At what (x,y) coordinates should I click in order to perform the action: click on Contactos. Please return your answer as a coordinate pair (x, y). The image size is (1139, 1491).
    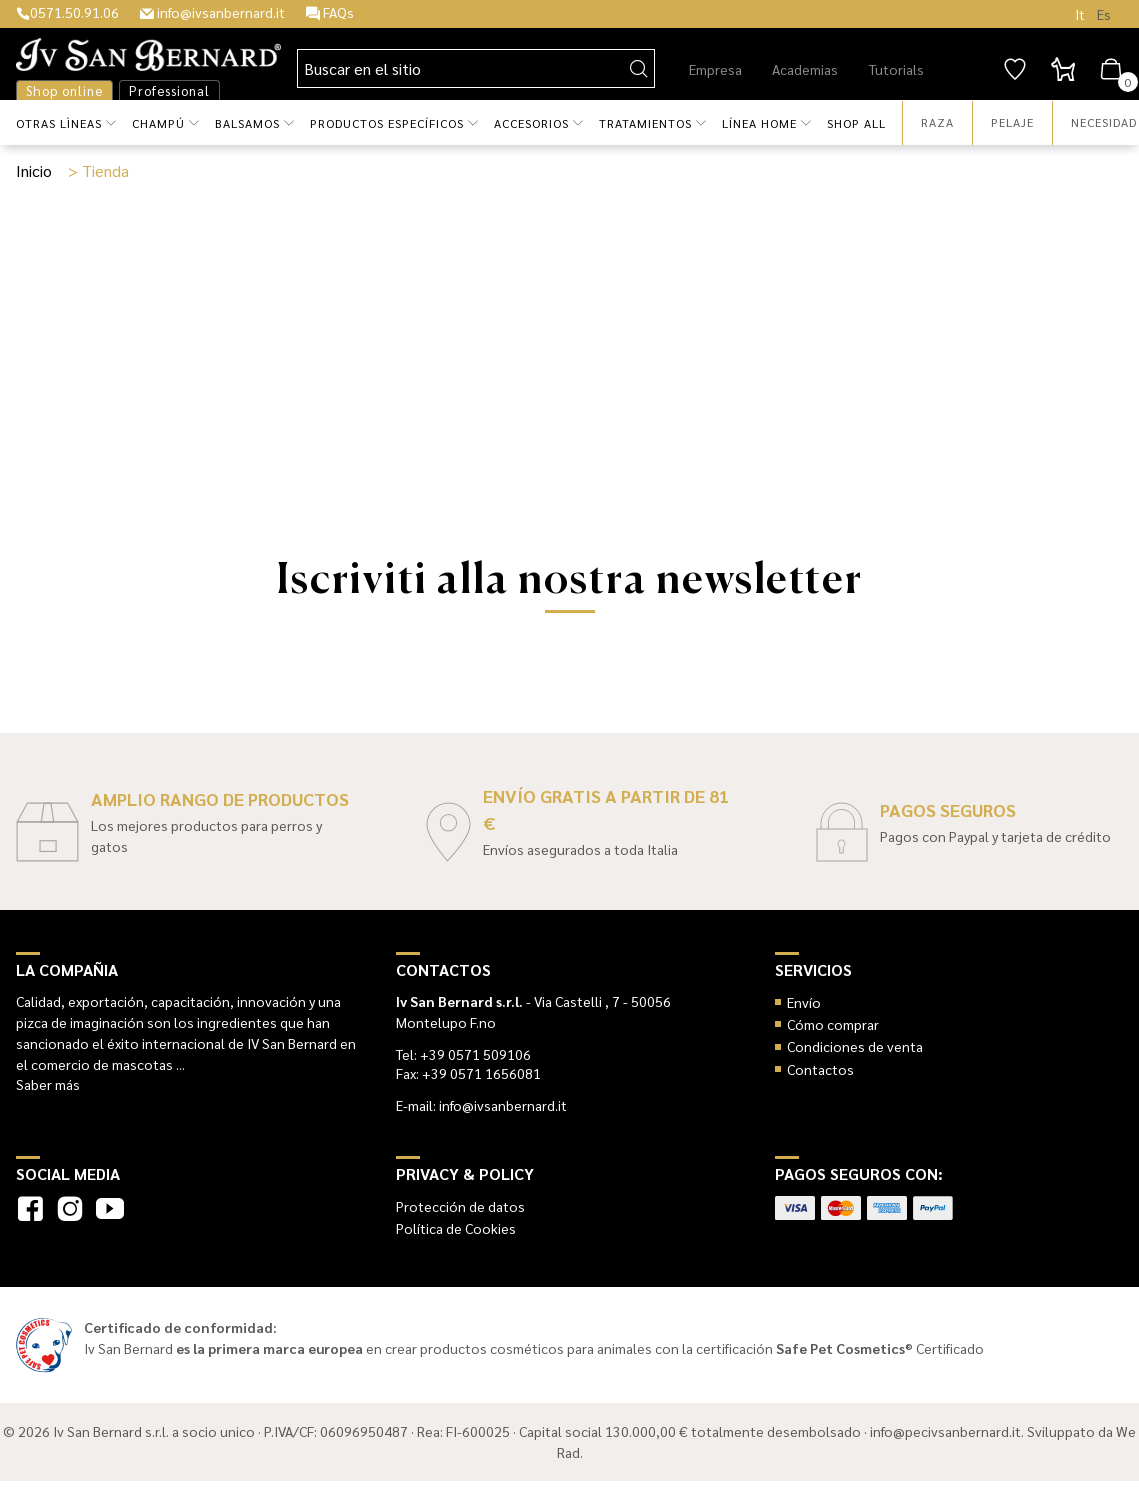
    Looking at the image, I should click on (820, 1069).